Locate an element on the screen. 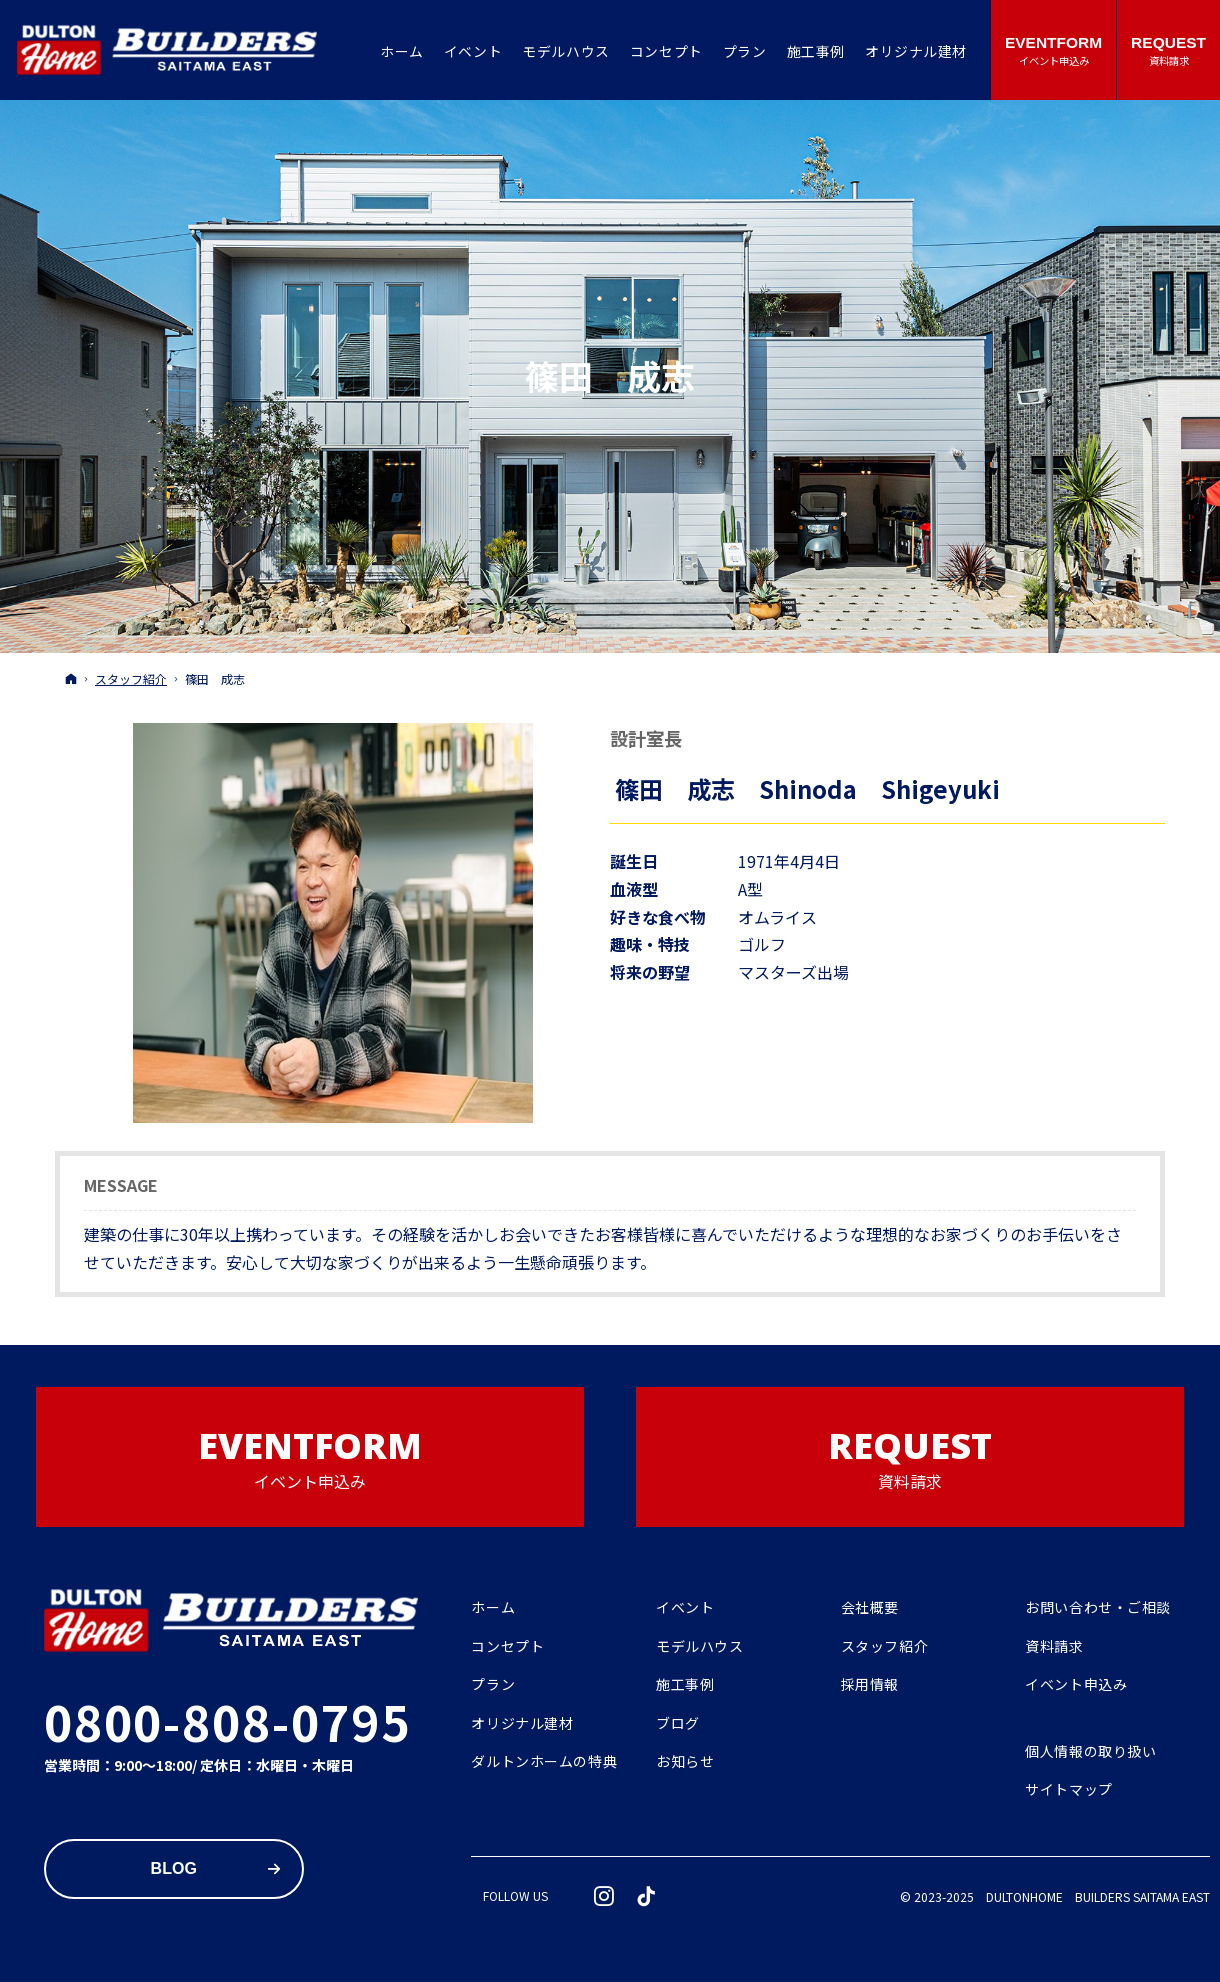 Image resolution: width=1220 pixels, height=1982 pixels. 施工事例 is located at coordinates (685, 1685).